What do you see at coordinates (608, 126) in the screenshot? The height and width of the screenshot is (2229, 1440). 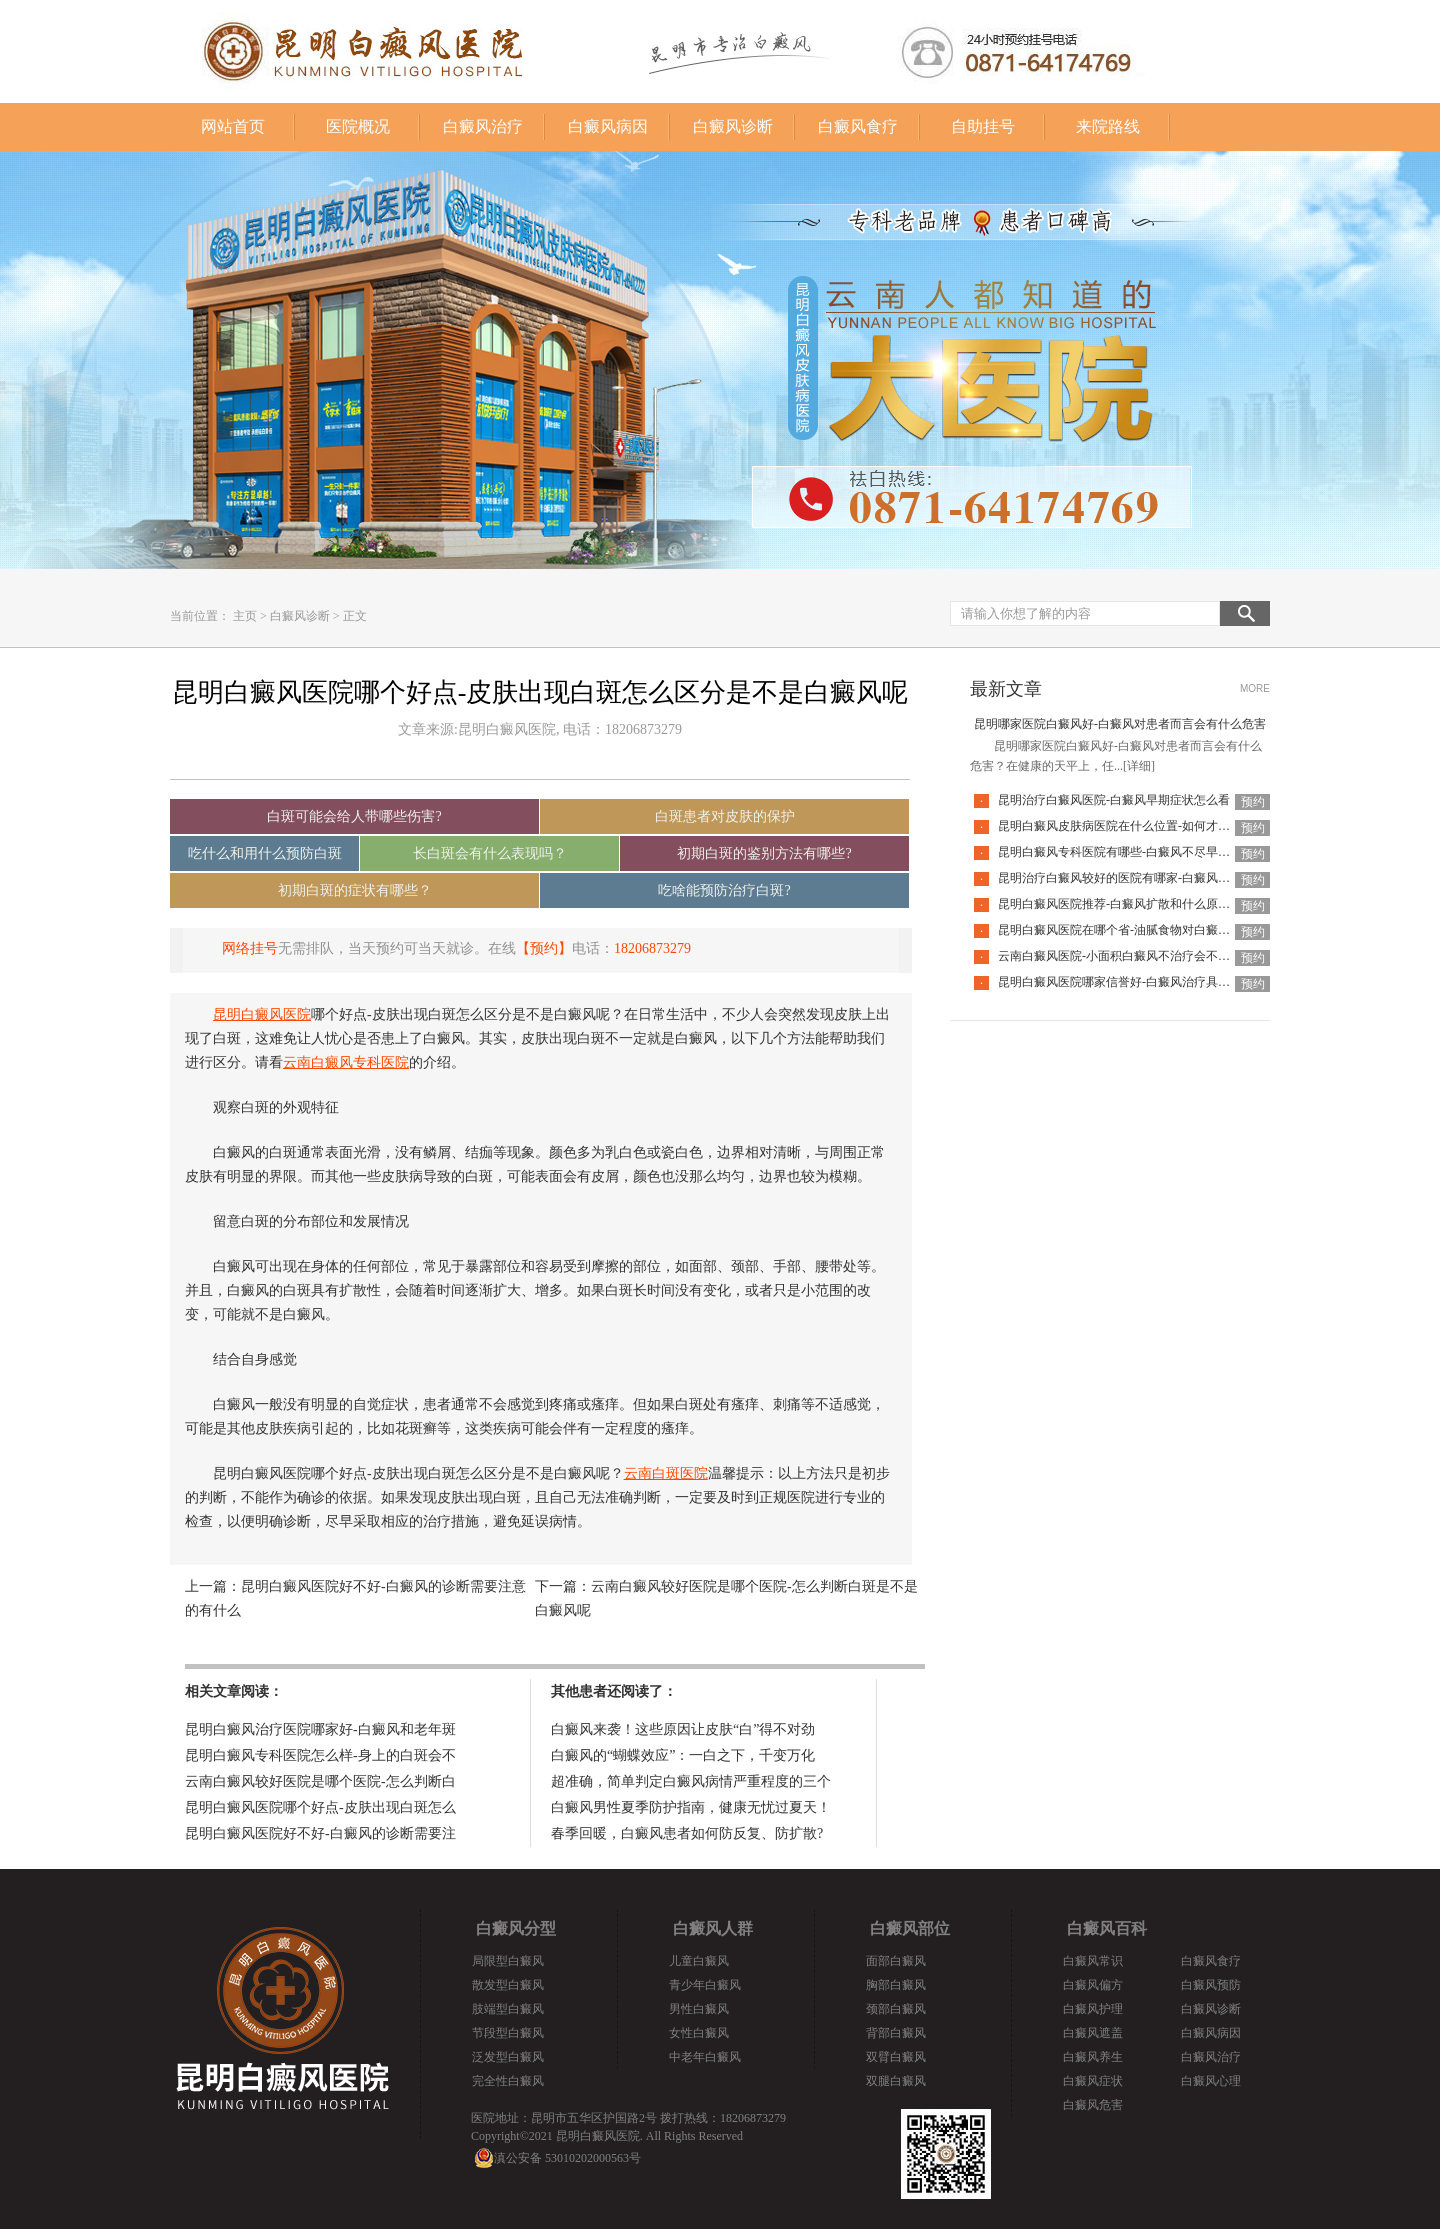 I see `白癜风病因` at bounding box center [608, 126].